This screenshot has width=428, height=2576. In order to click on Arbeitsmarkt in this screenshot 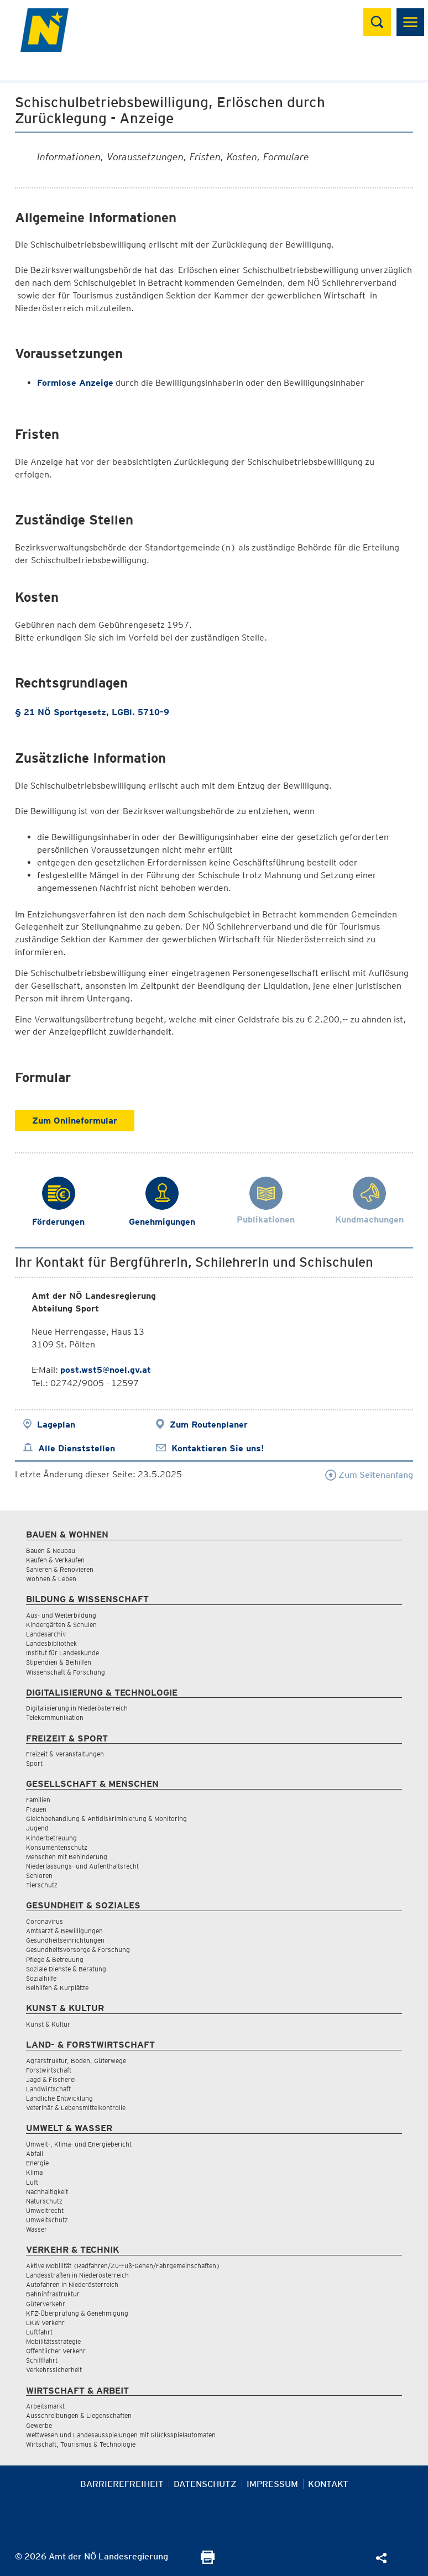, I will do `click(45, 2406)`.